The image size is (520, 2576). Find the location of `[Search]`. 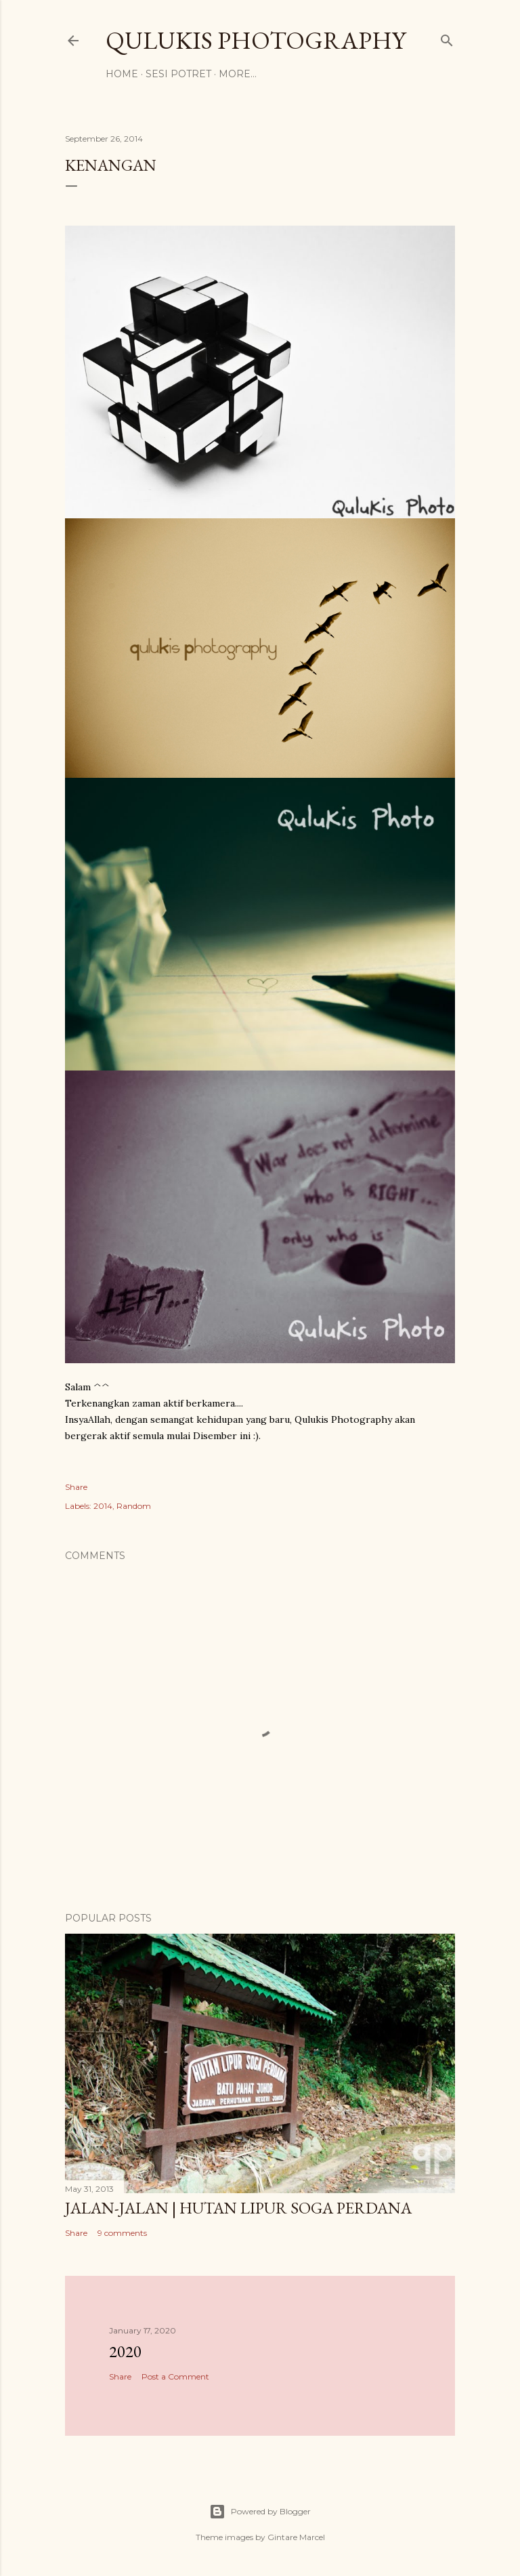

[Search] is located at coordinates (447, 37).